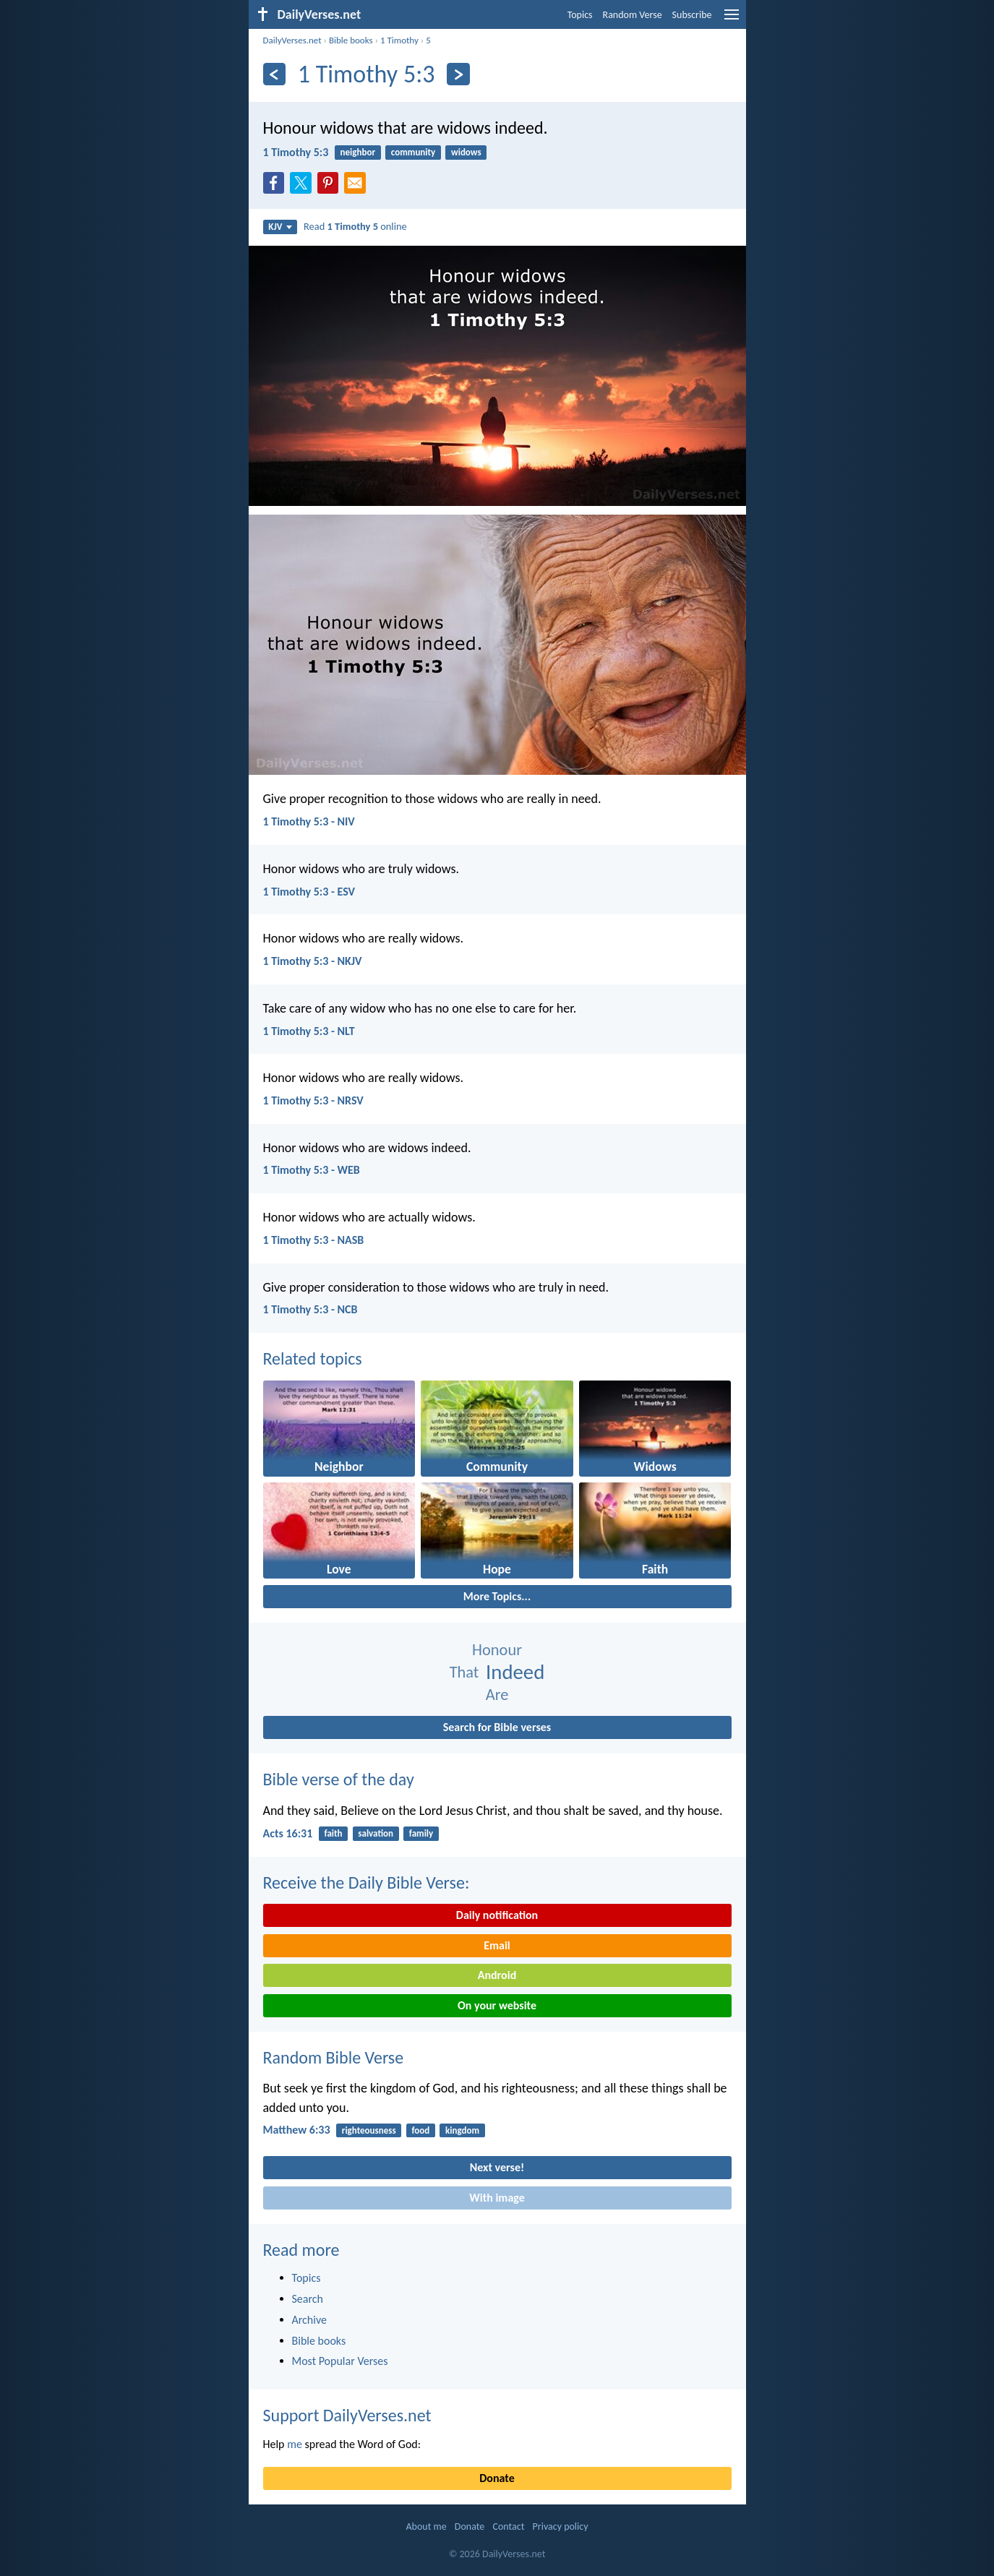  What do you see at coordinates (497, 1727) in the screenshot?
I see `Search for Bible verses` at bounding box center [497, 1727].